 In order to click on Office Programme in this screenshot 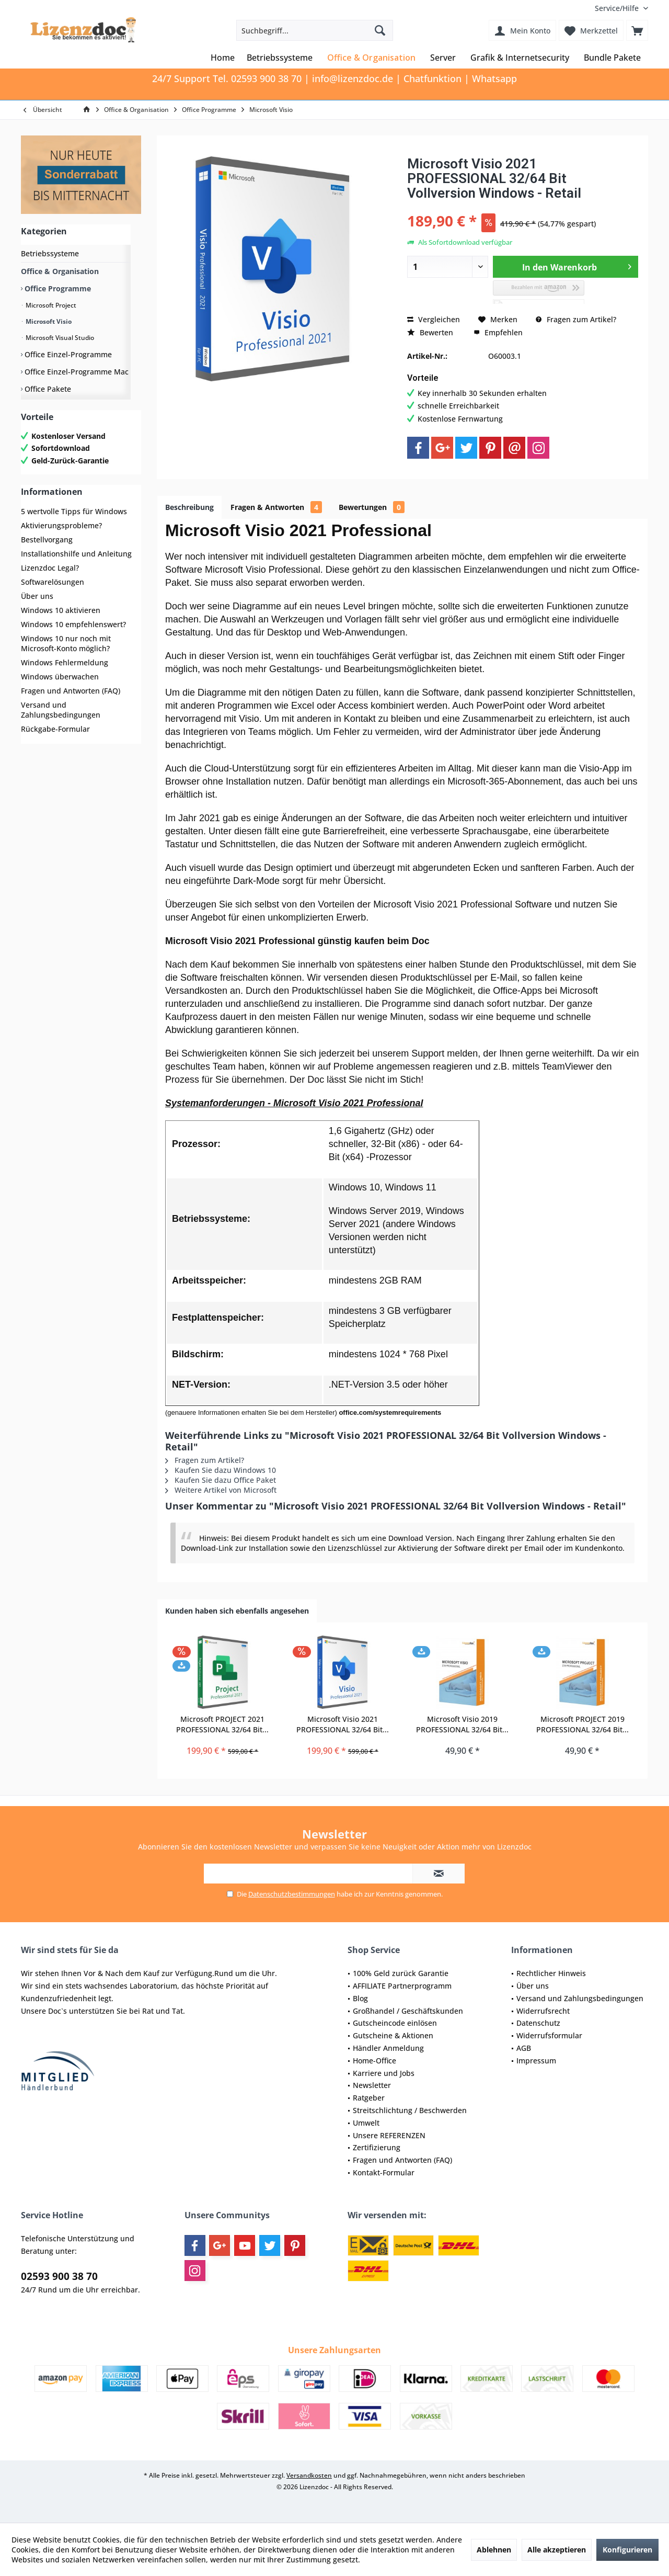, I will do `click(56, 288)`.